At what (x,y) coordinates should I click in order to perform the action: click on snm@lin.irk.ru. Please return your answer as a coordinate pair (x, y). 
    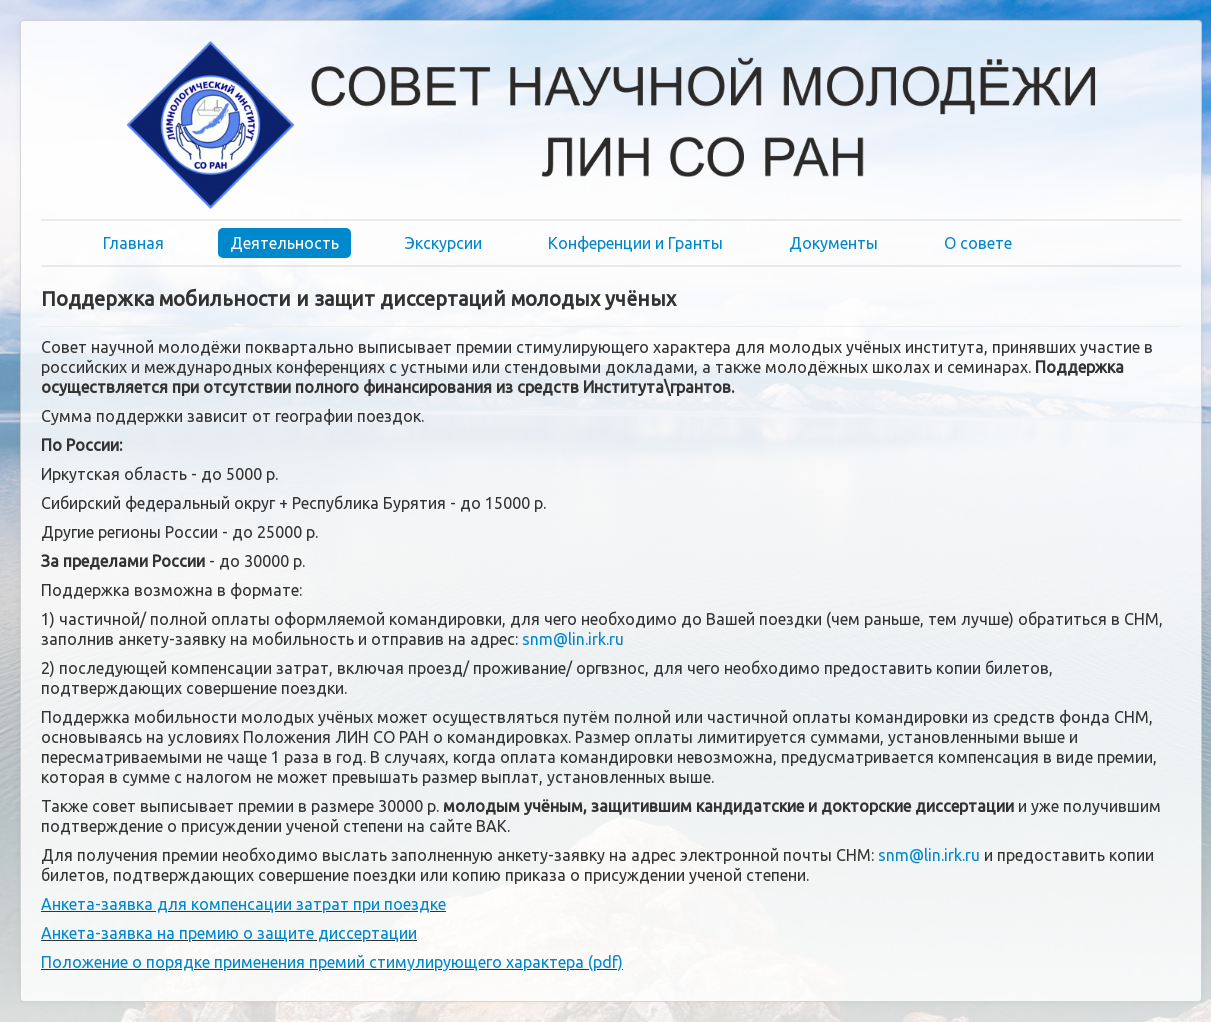
    Looking at the image, I should click on (573, 639).